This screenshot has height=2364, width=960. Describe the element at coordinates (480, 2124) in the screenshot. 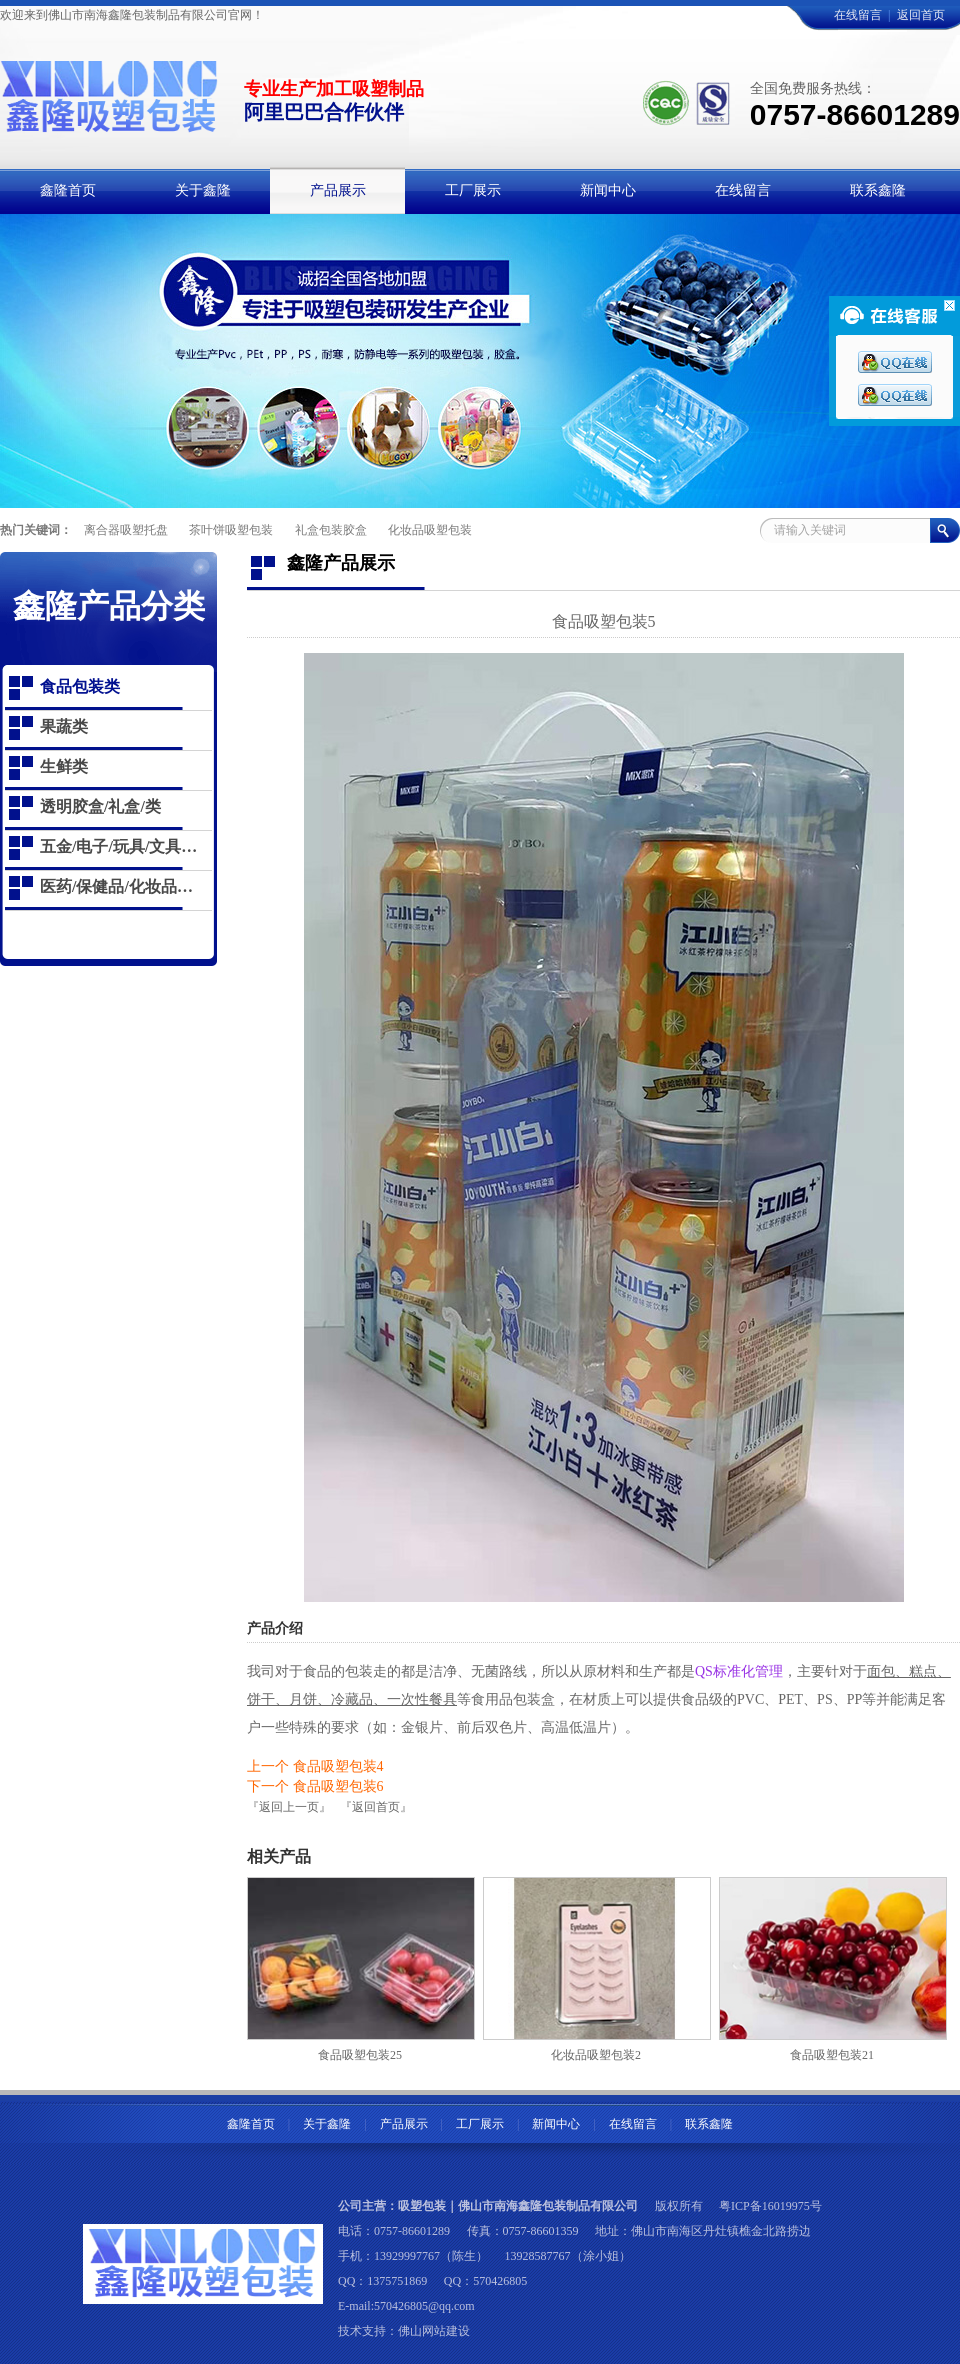

I see `工厂展示` at that location.